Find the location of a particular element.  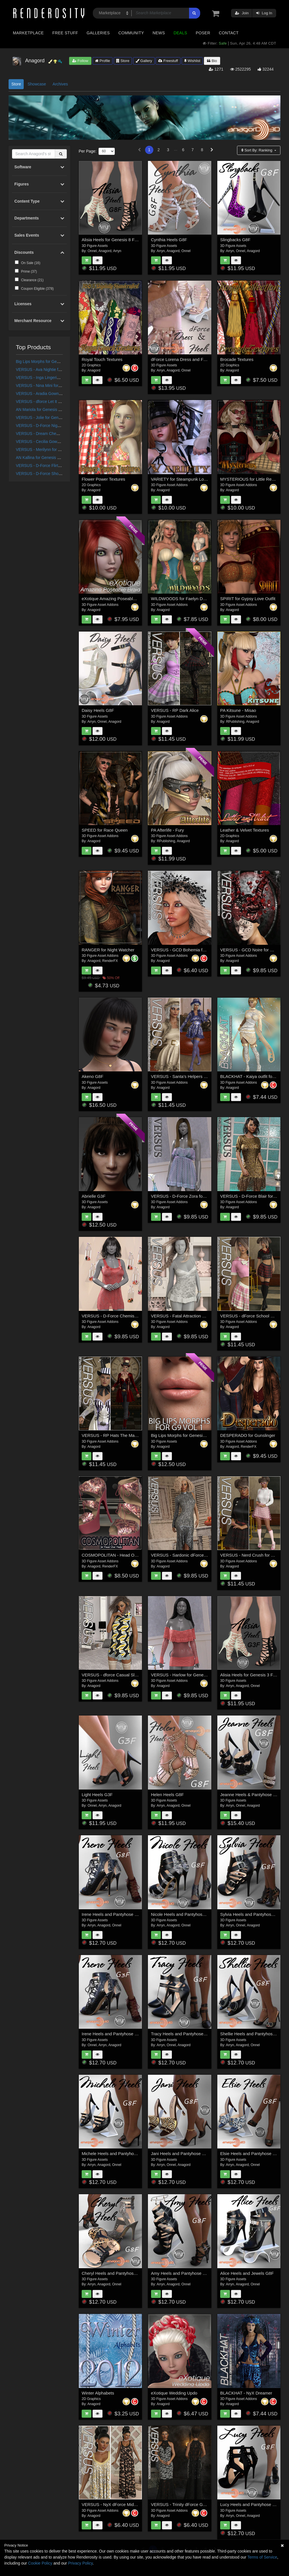

Amy Heels and Pantyhose G8F is located at coordinates (181, 2273).